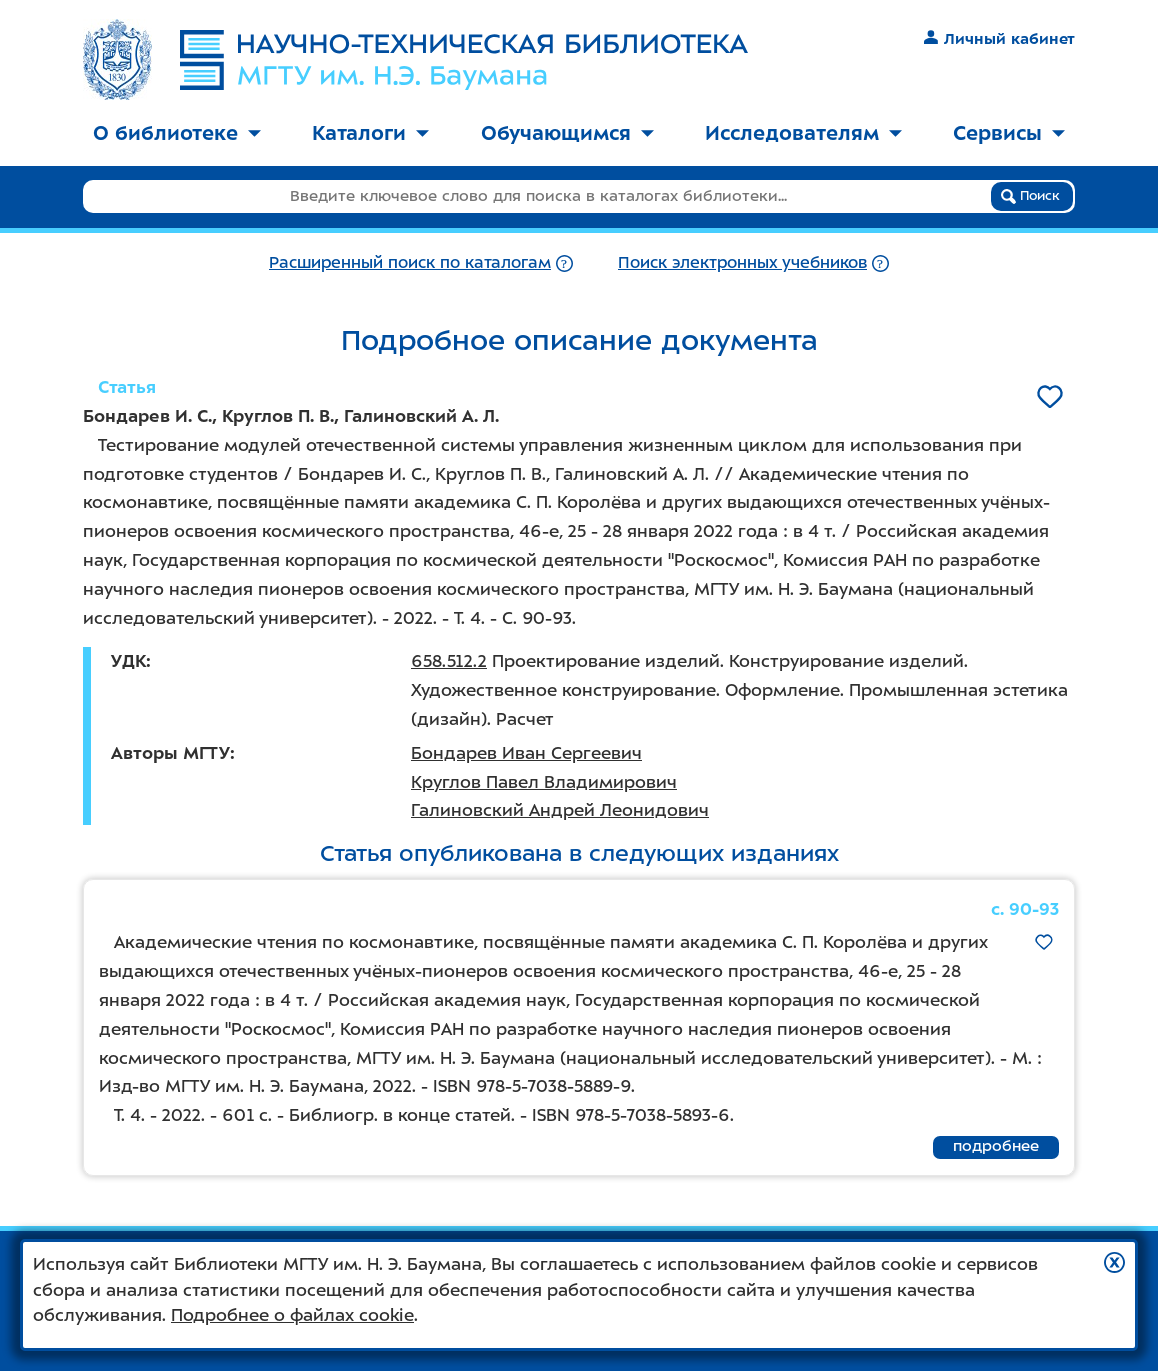 Image resolution: width=1158 pixels, height=1371 pixels. Describe the element at coordinates (170, 753) in the screenshot. I see `Авторы МГТУ` at that location.